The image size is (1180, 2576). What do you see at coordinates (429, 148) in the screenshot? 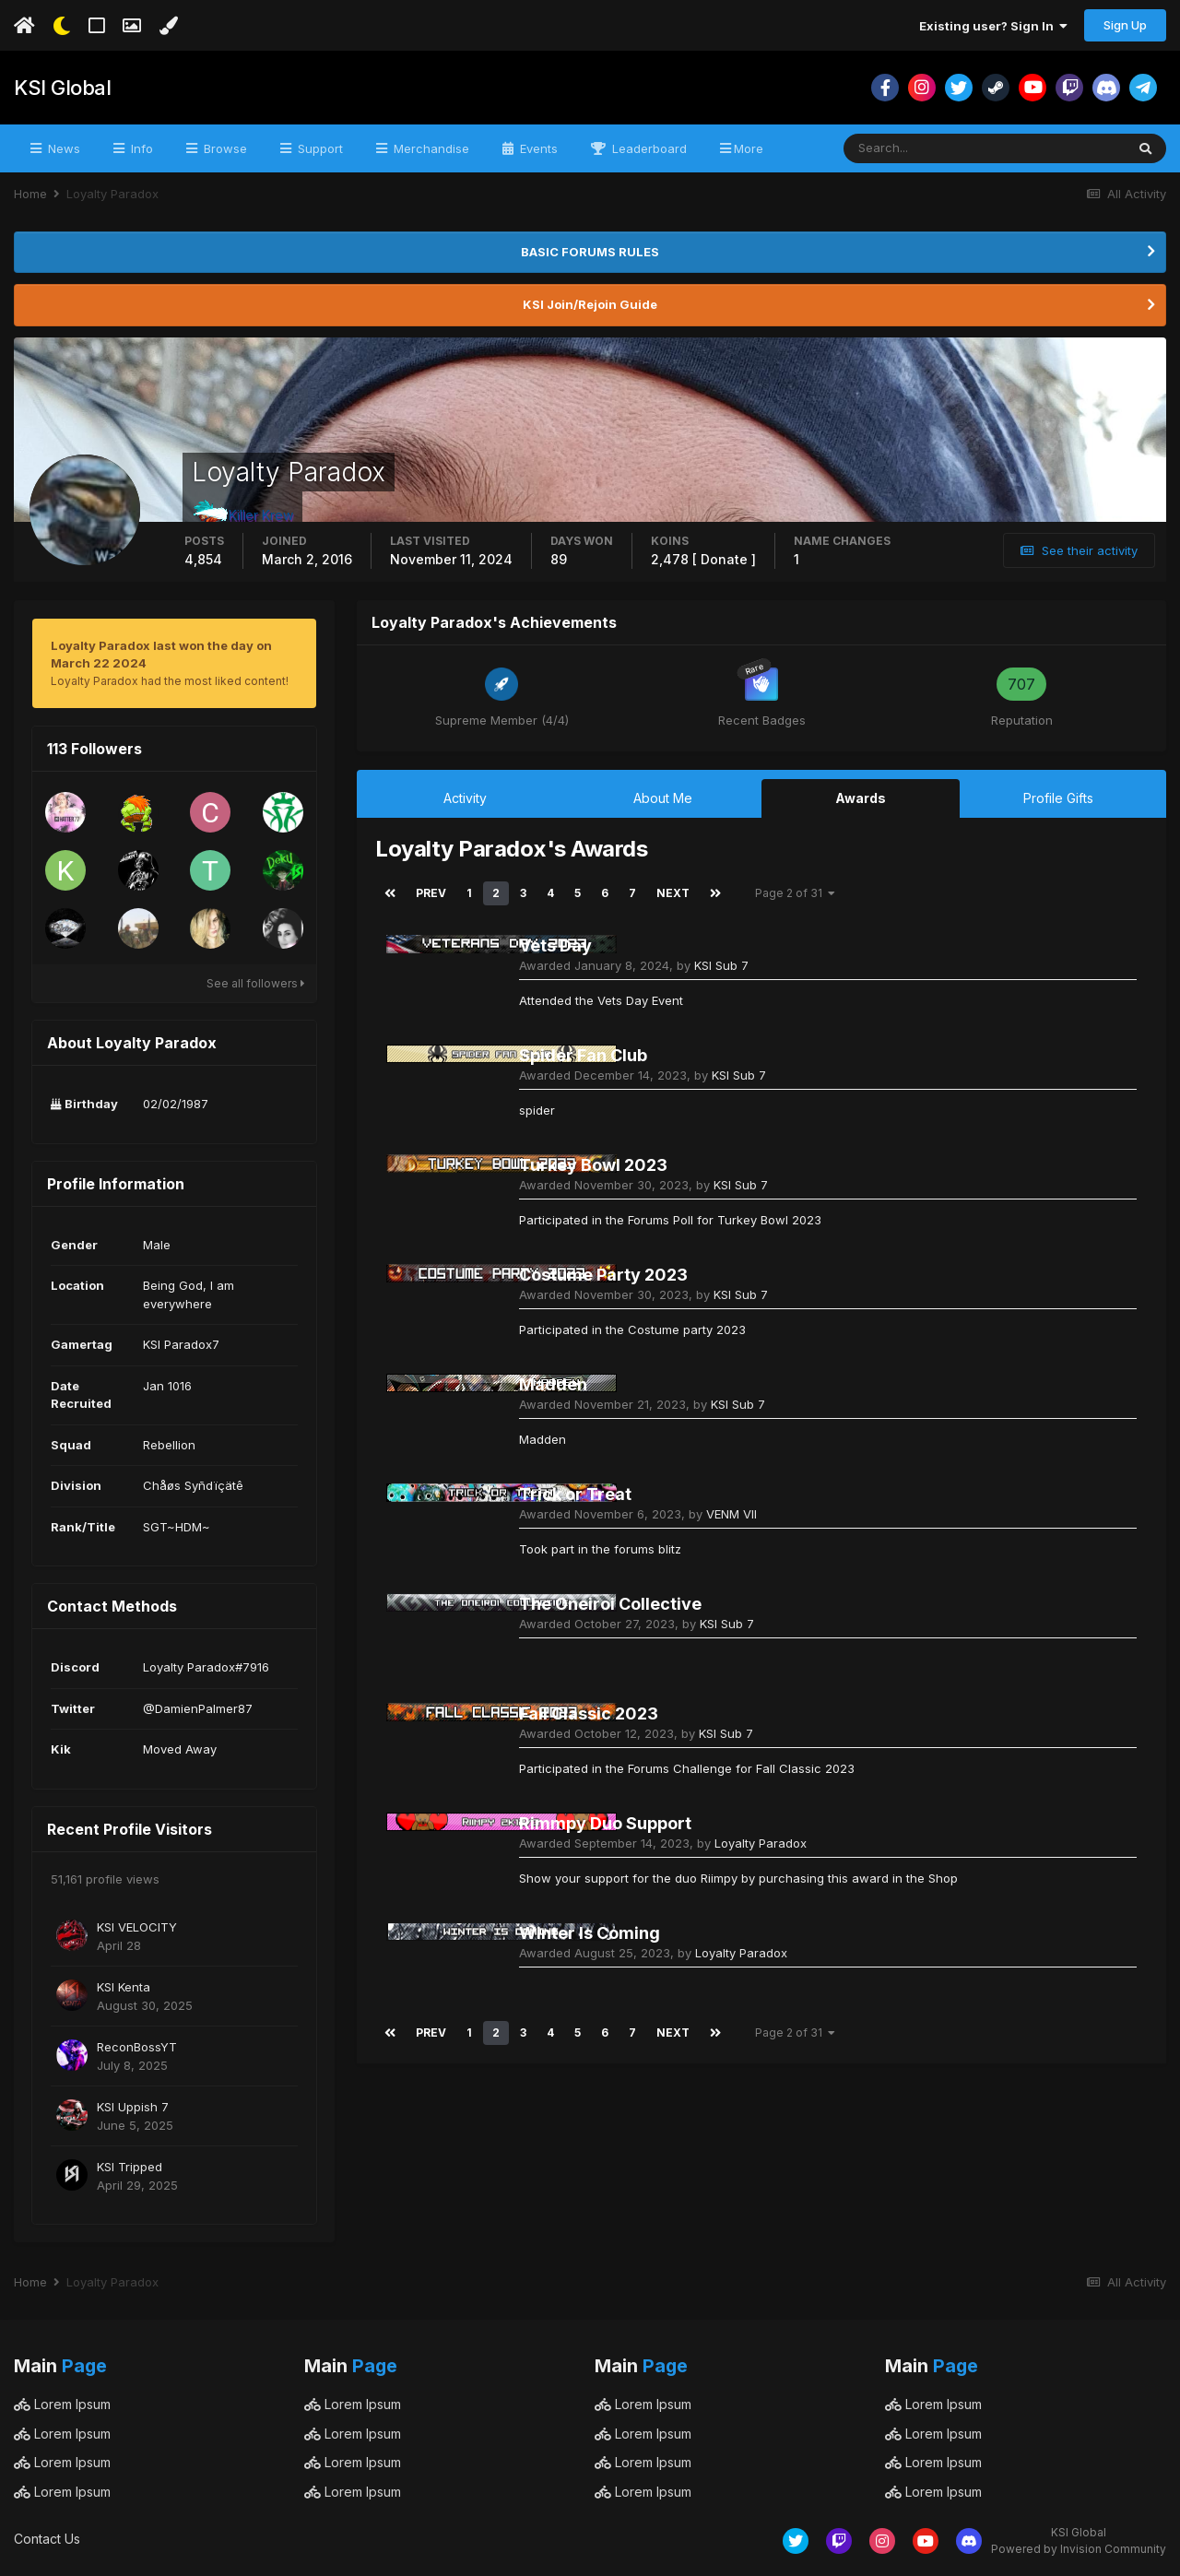
I see `Merchandise` at bounding box center [429, 148].